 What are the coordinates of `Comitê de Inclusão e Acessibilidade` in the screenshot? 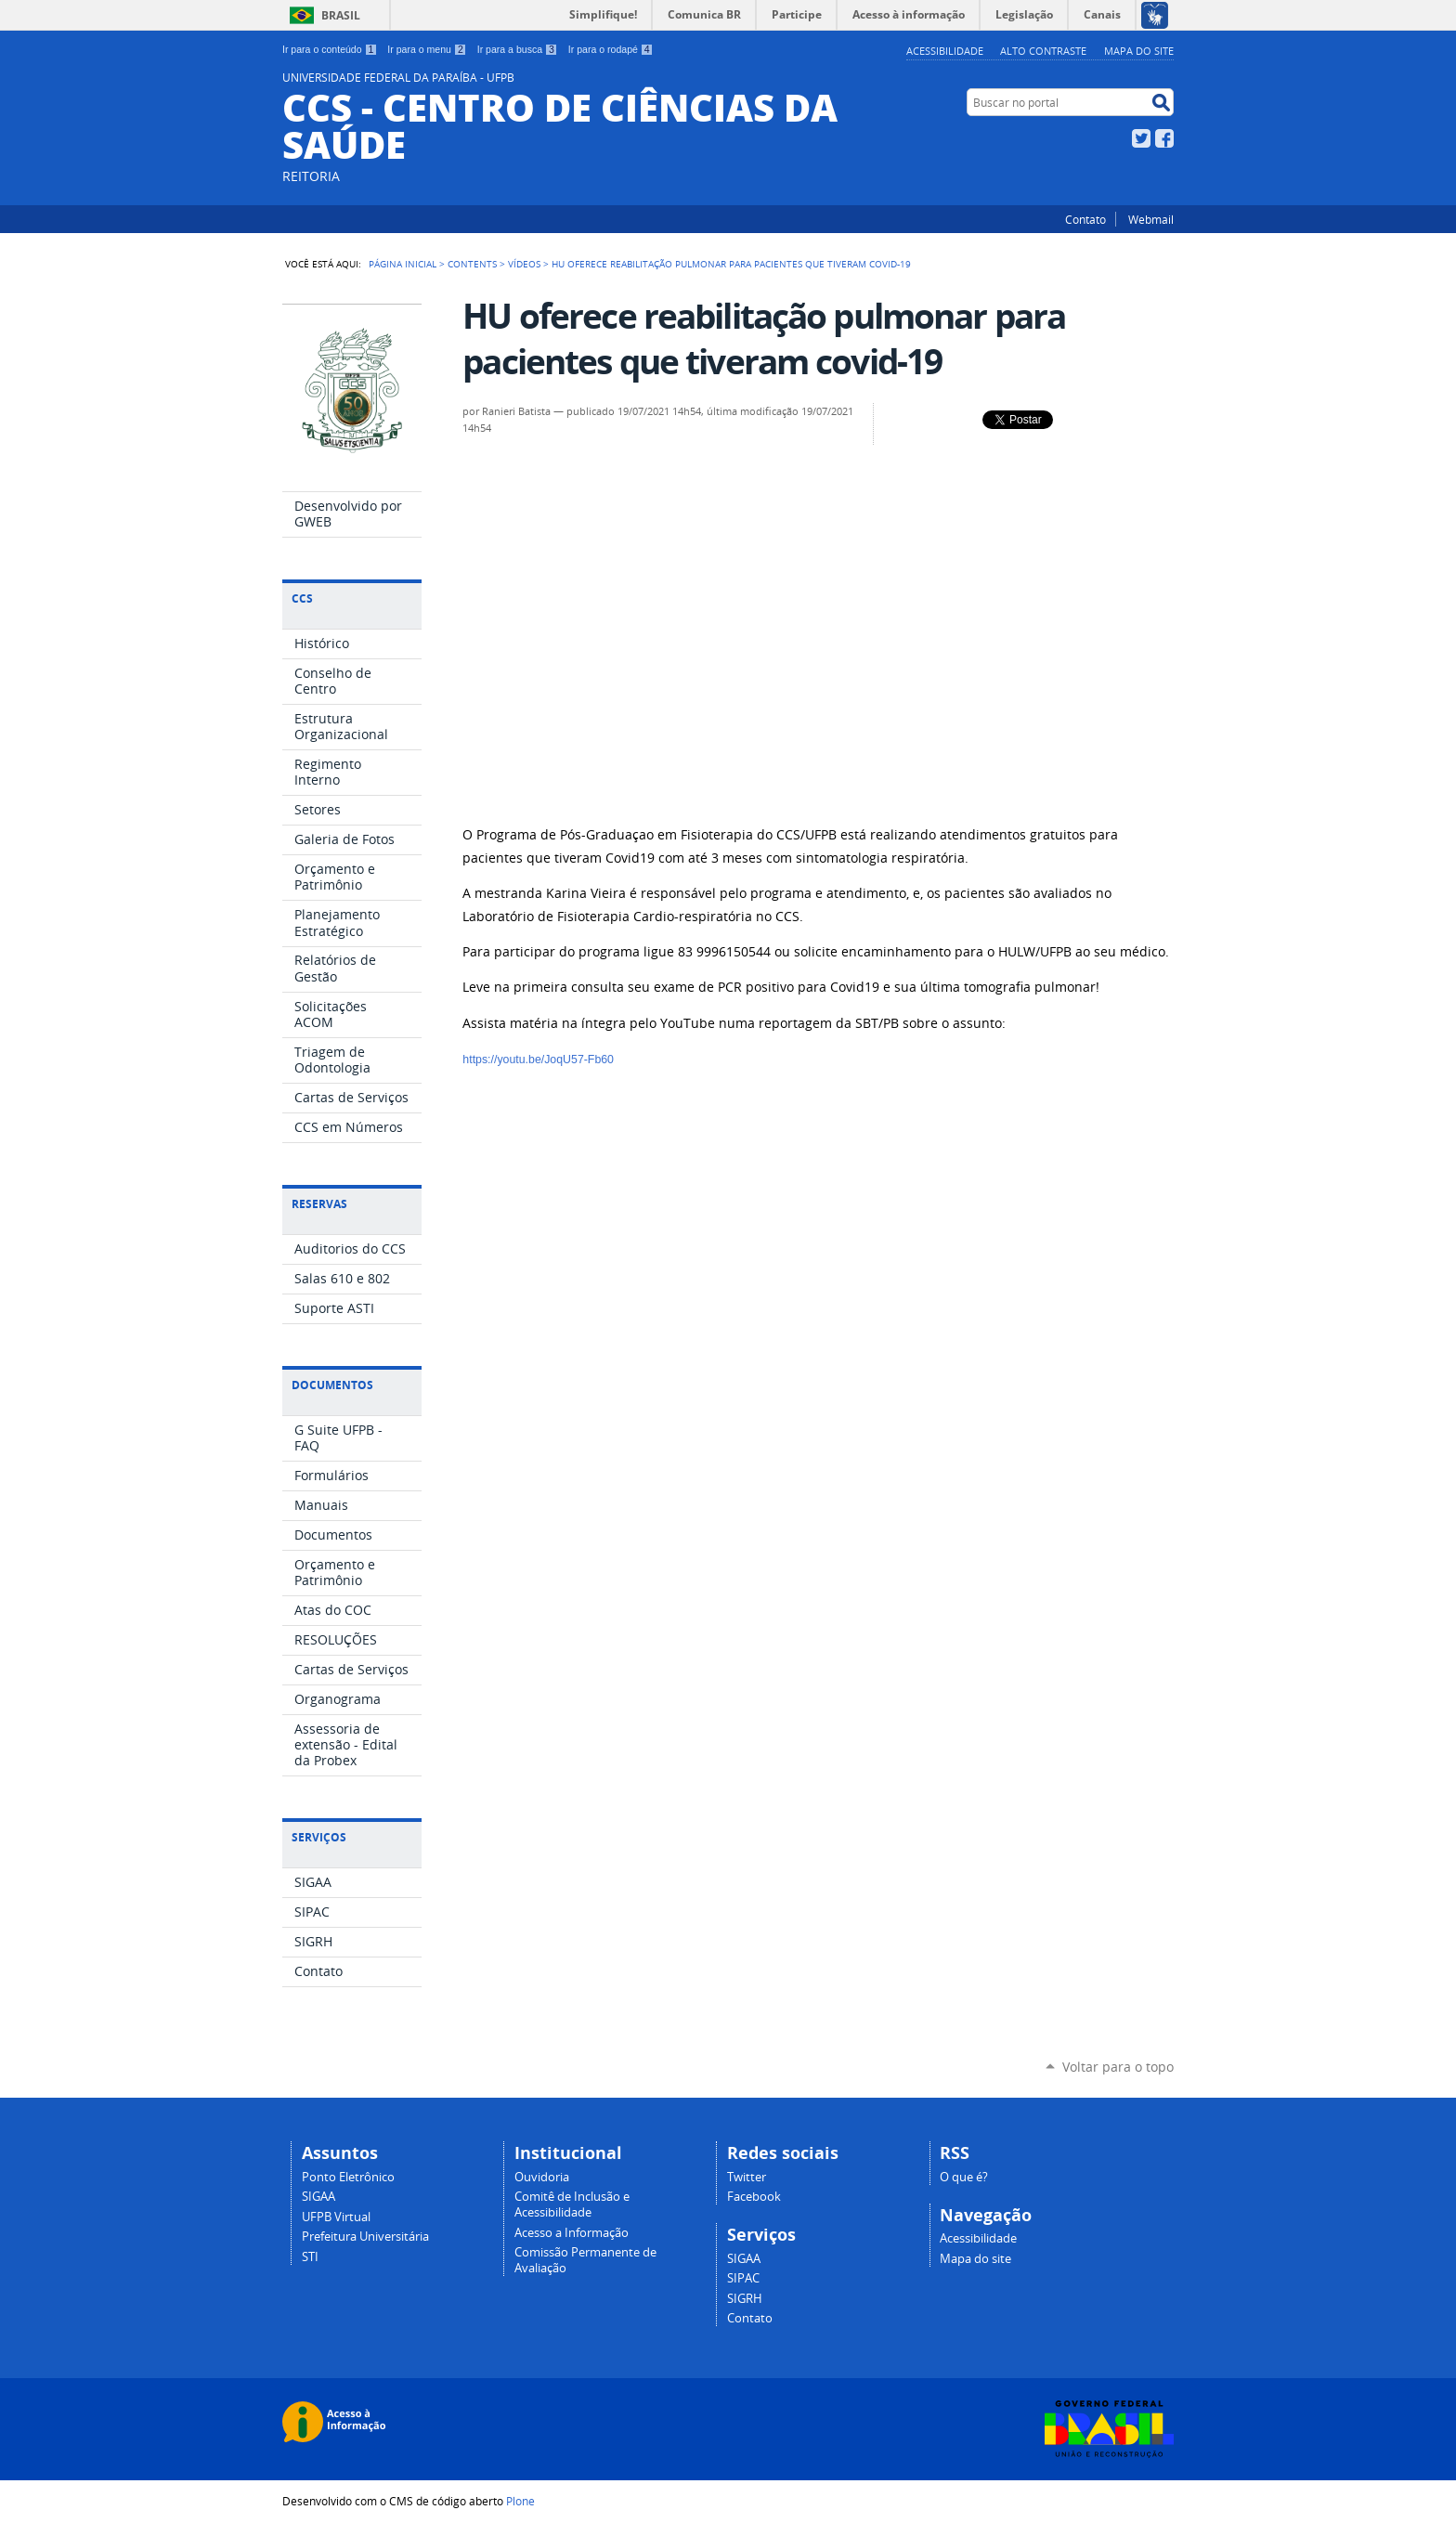 It's located at (572, 2204).